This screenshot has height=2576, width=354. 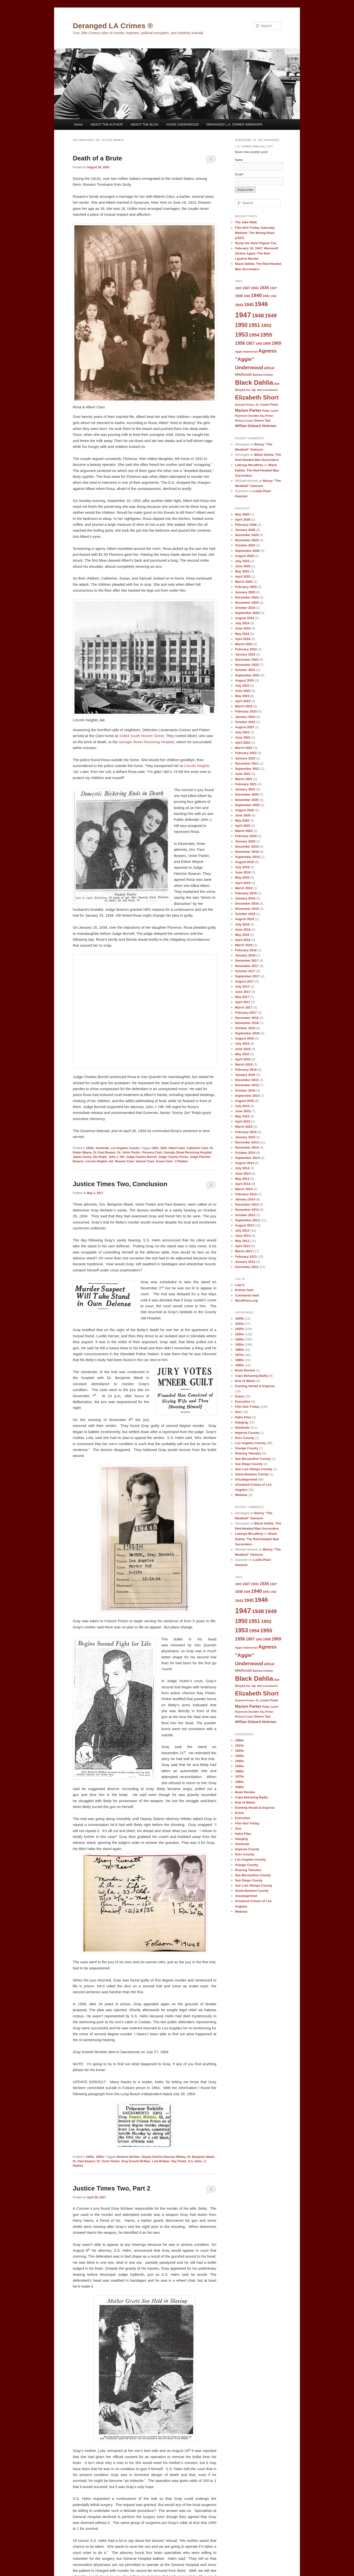 I want to click on Catherine Ciani, so click(x=197, y=1148).